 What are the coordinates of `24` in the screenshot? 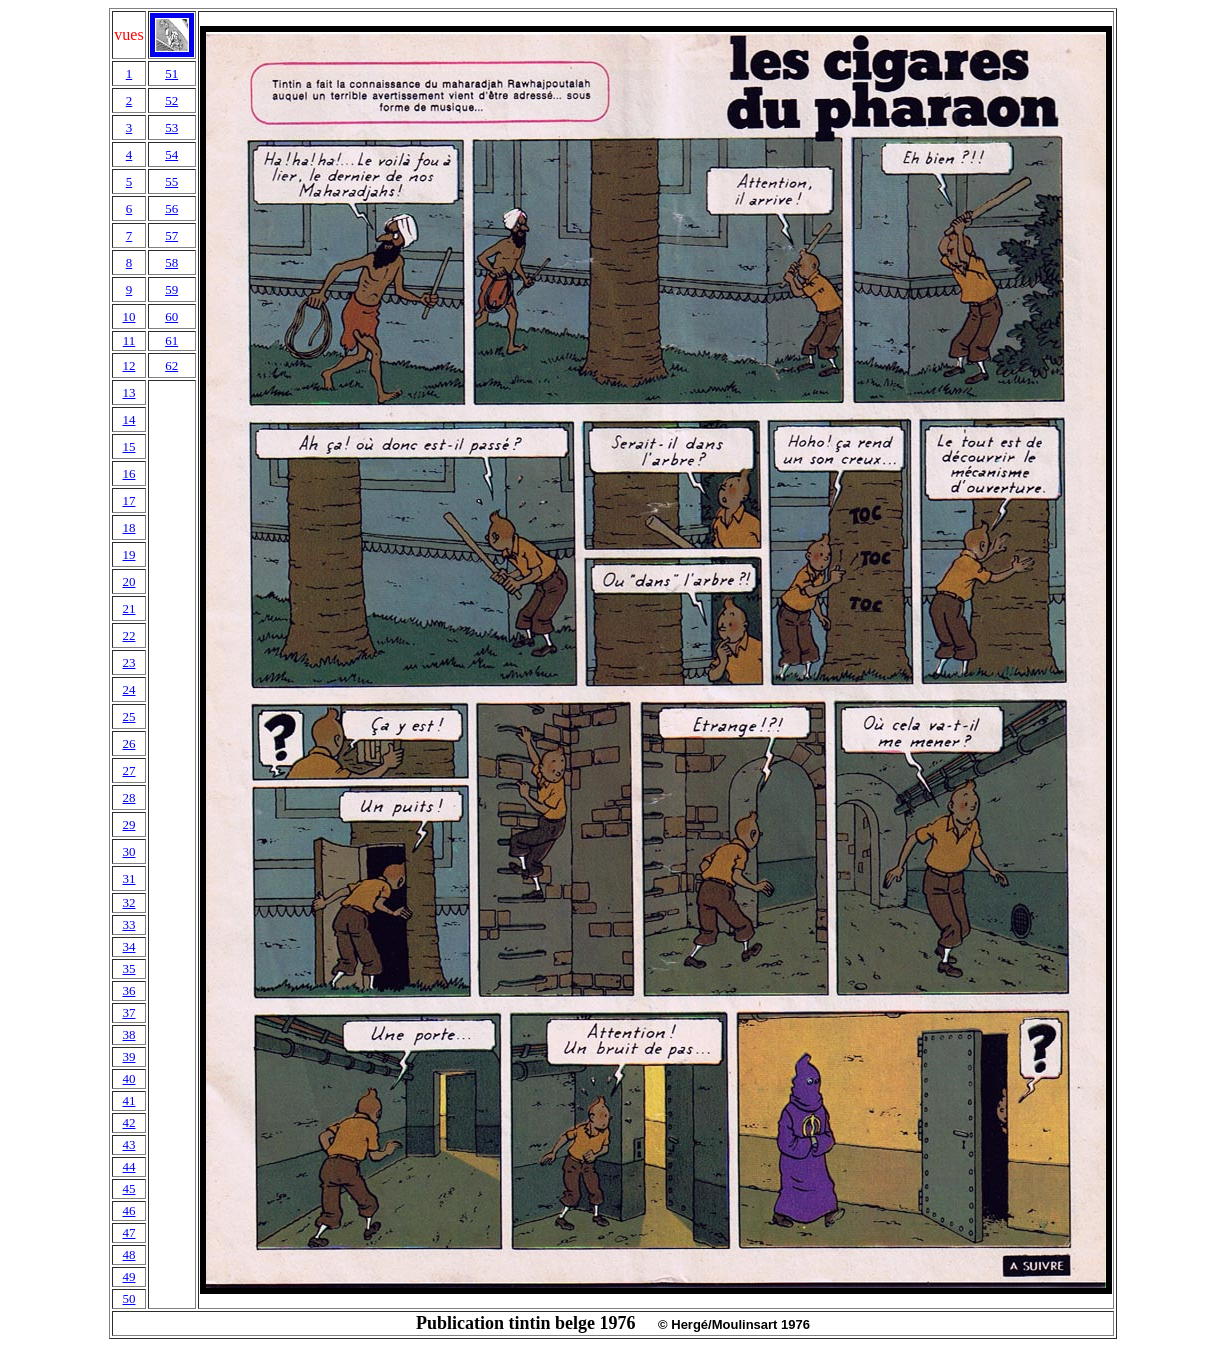 It's located at (128, 689).